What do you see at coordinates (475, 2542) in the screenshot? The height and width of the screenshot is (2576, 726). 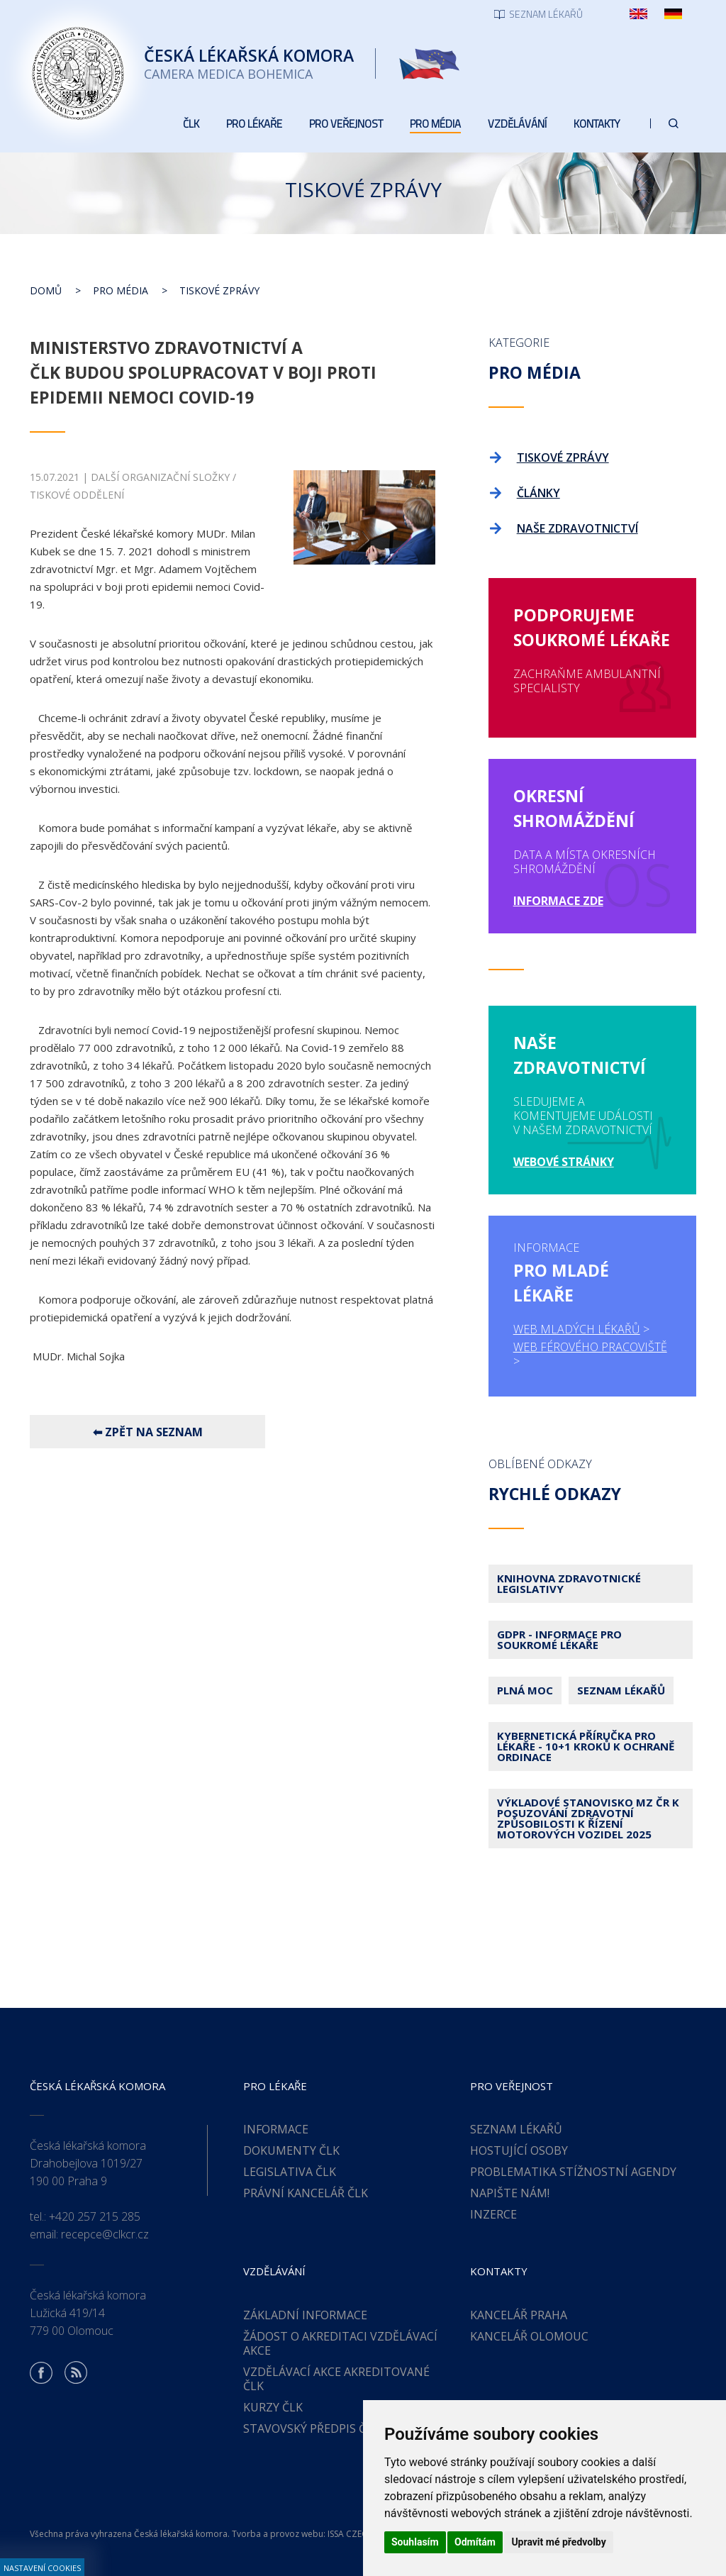 I see `Odmítám [button]` at bounding box center [475, 2542].